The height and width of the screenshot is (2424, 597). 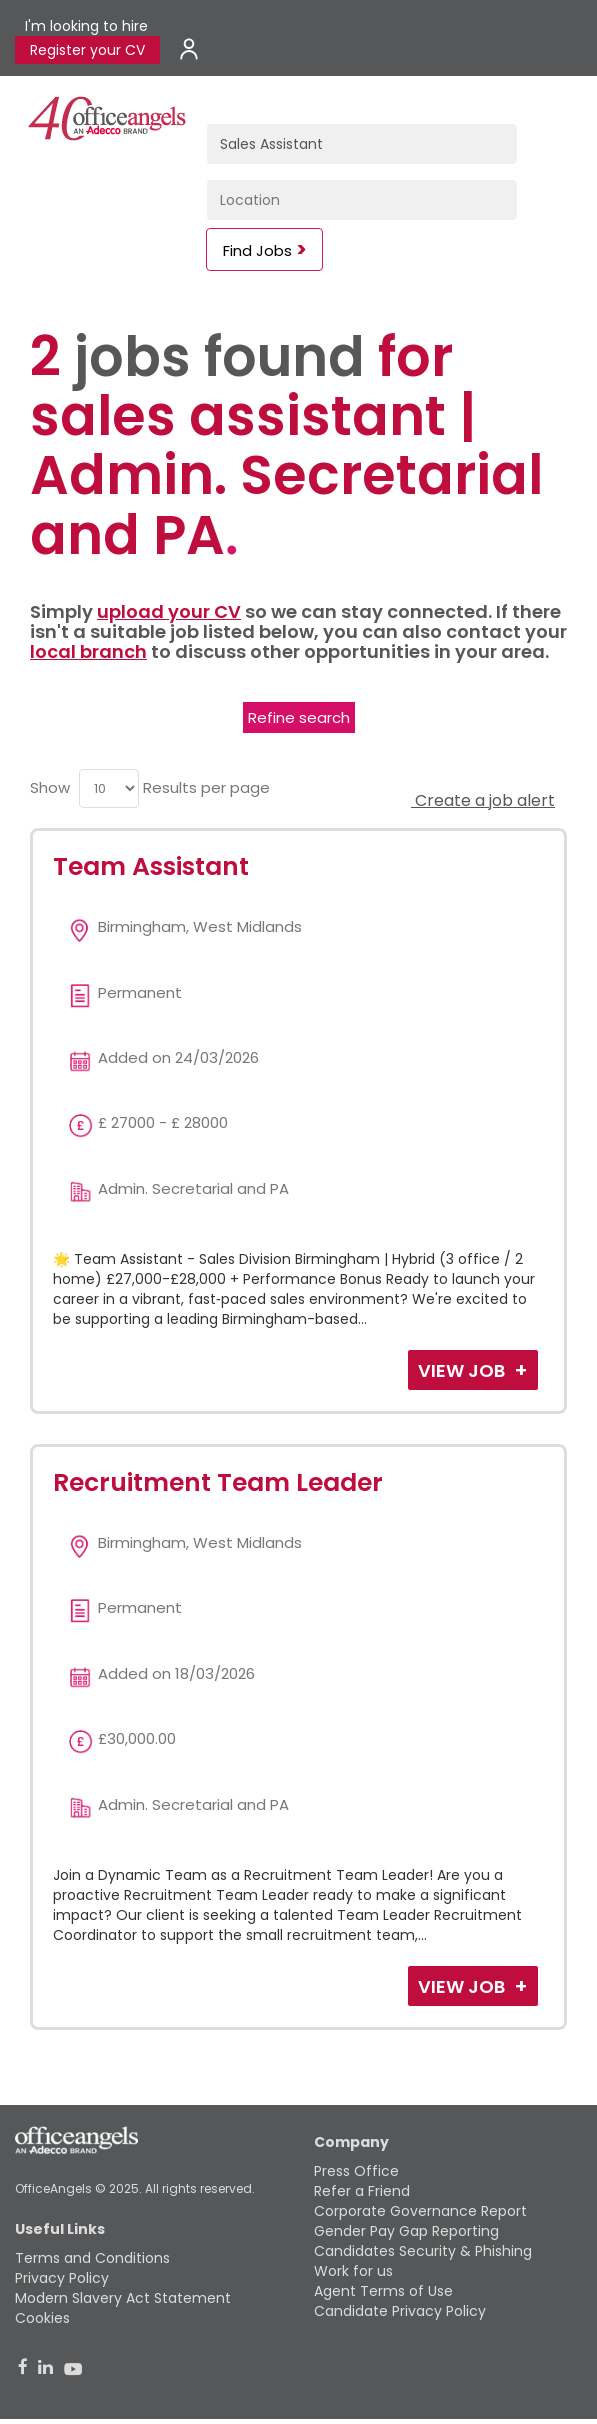 What do you see at coordinates (400, 2311) in the screenshot?
I see `Candidate Privacy Policy` at bounding box center [400, 2311].